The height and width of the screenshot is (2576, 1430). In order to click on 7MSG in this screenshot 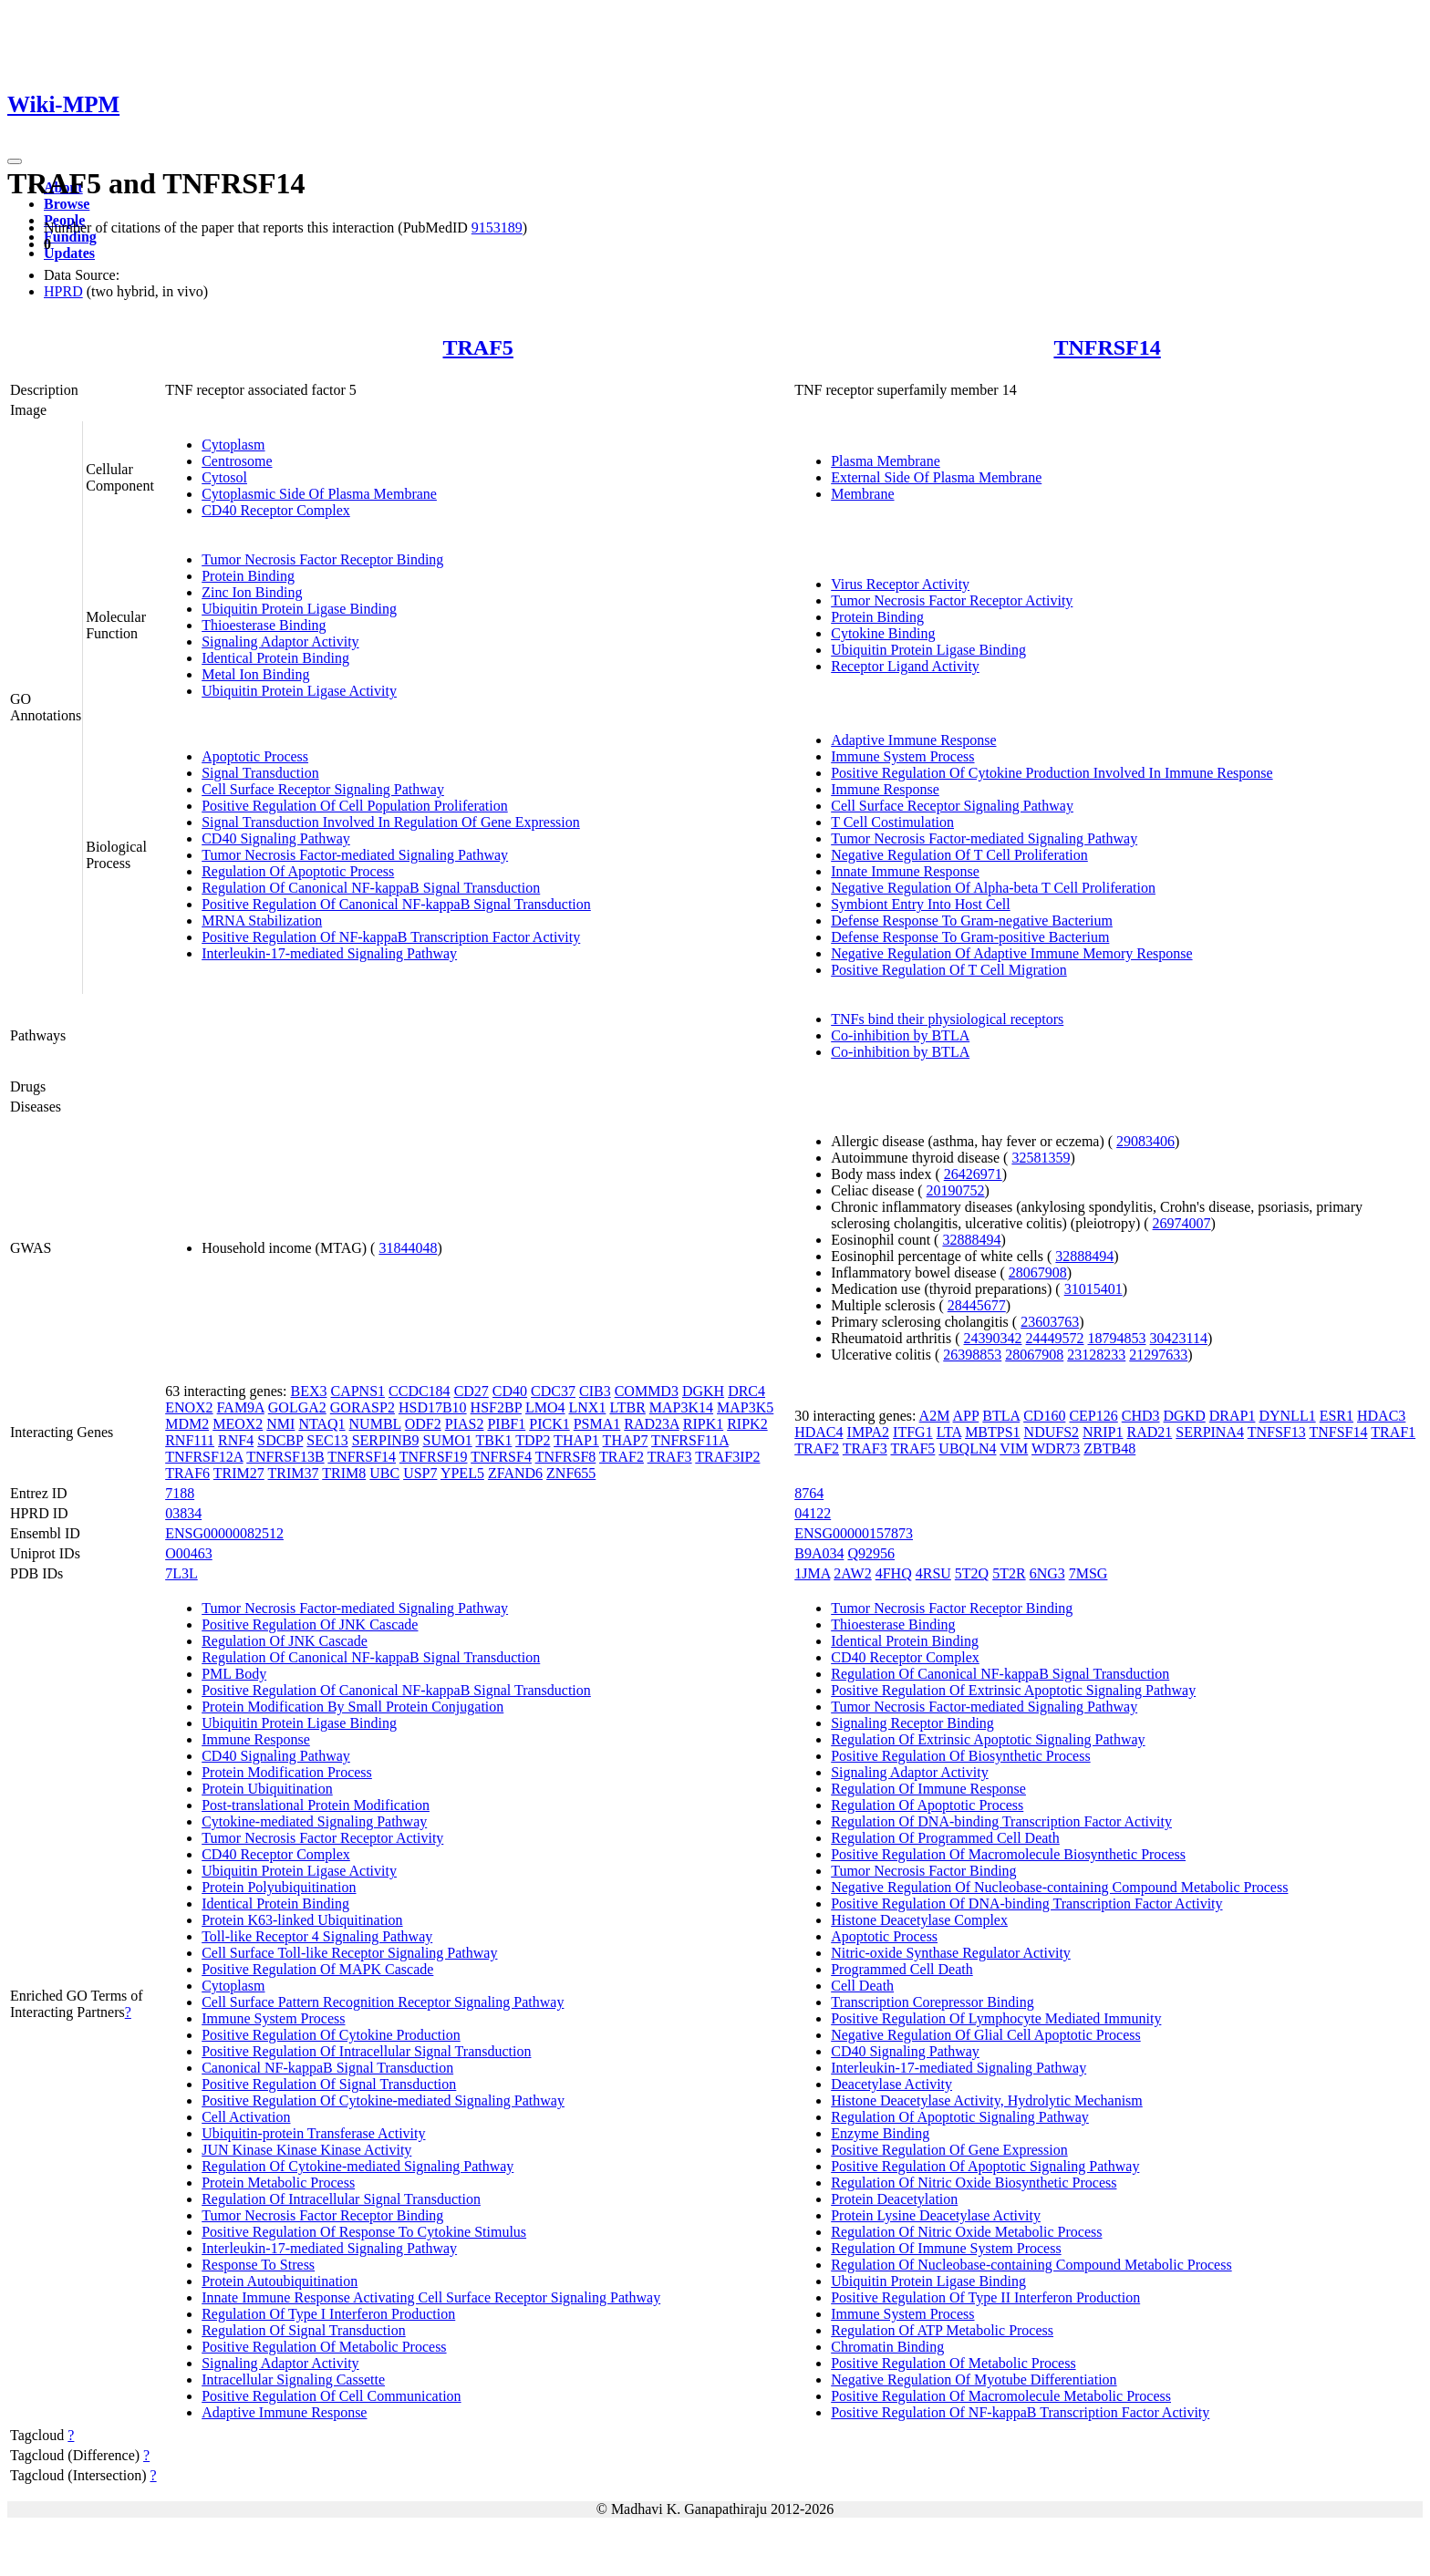, I will do `click(1088, 1573)`.